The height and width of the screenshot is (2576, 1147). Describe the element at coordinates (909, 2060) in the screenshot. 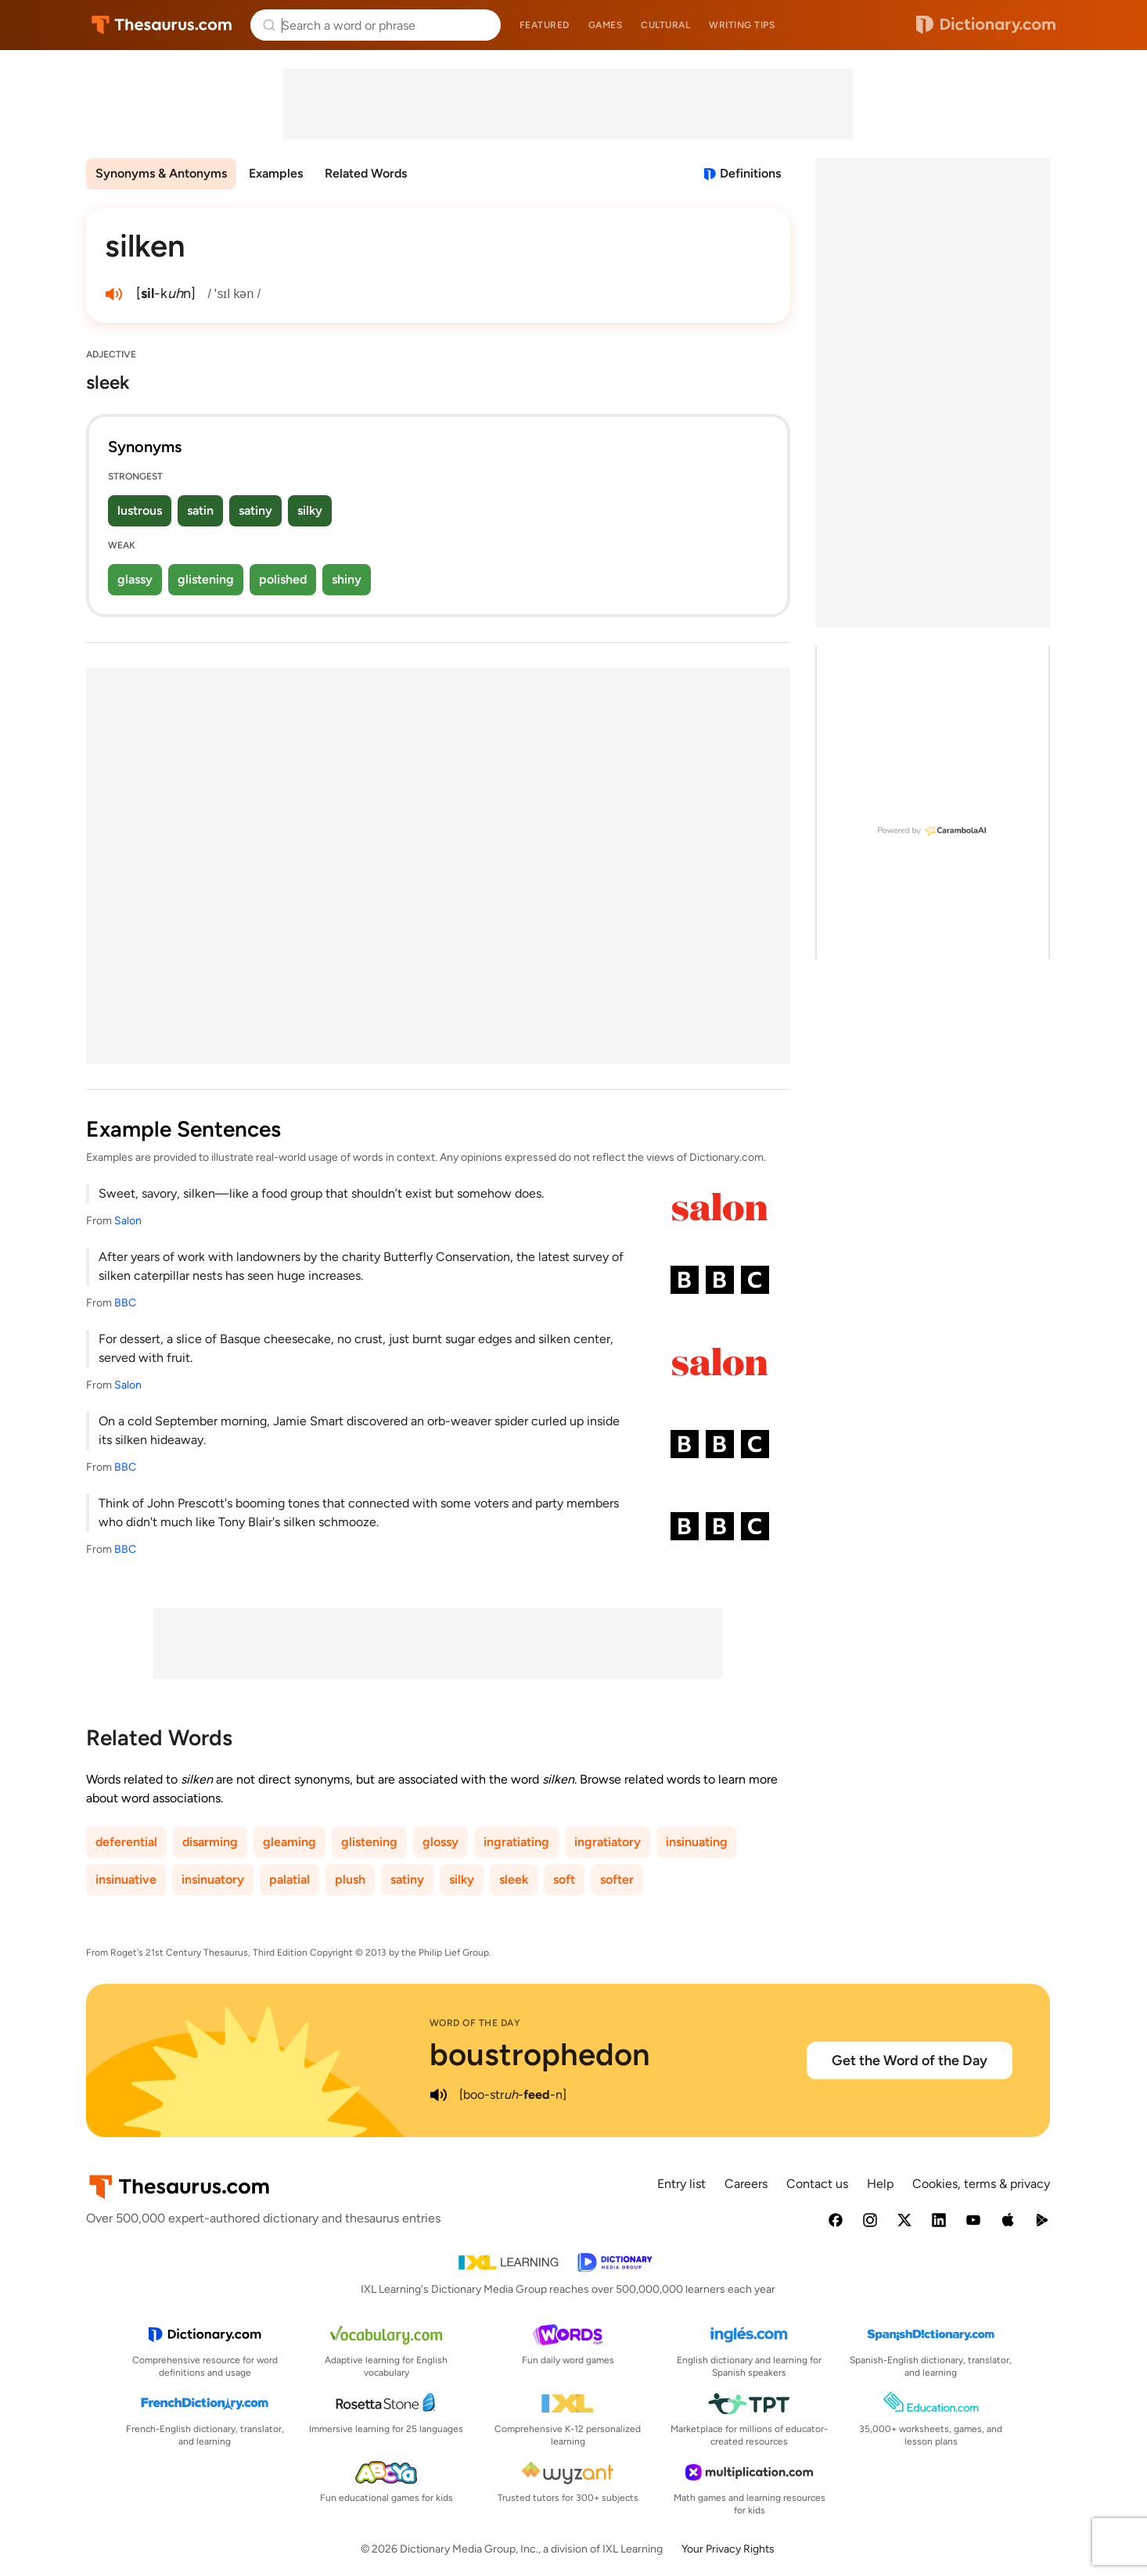

I see `Get the Word of the Day` at that location.